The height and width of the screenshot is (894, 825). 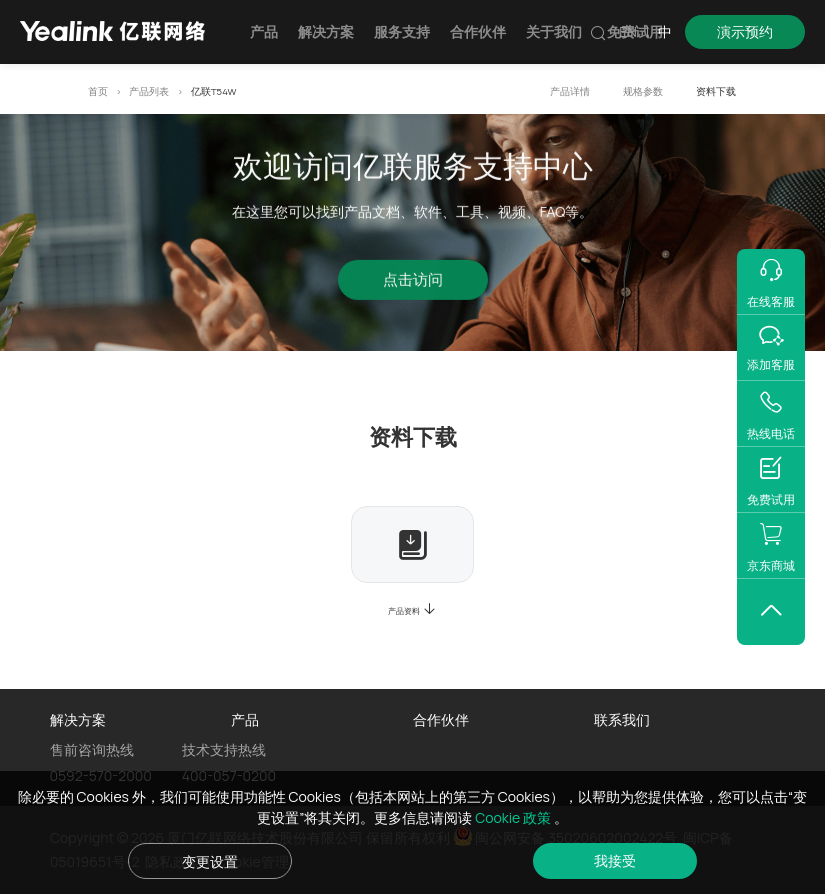 What do you see at coordinates (98, 91) in the screenshot?
I see `首页` at bounding box center [98, 91].